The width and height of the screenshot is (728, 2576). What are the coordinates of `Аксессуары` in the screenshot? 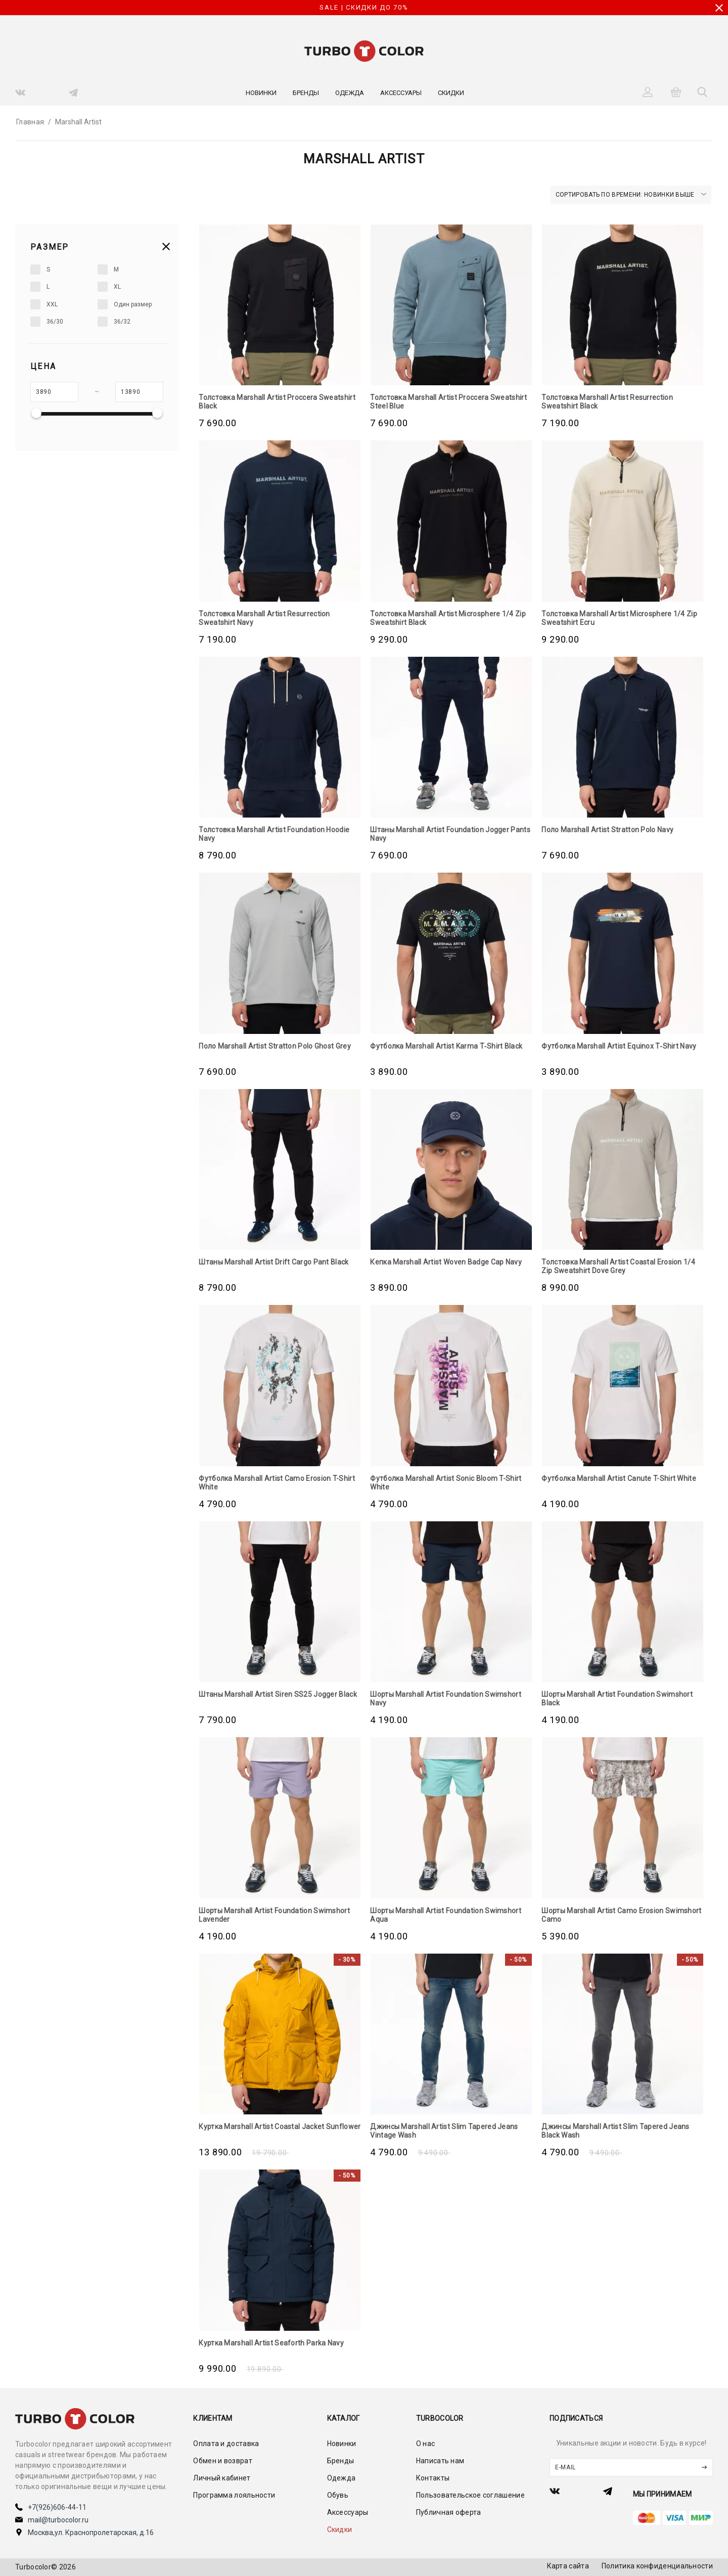 It's located at (401, 93).